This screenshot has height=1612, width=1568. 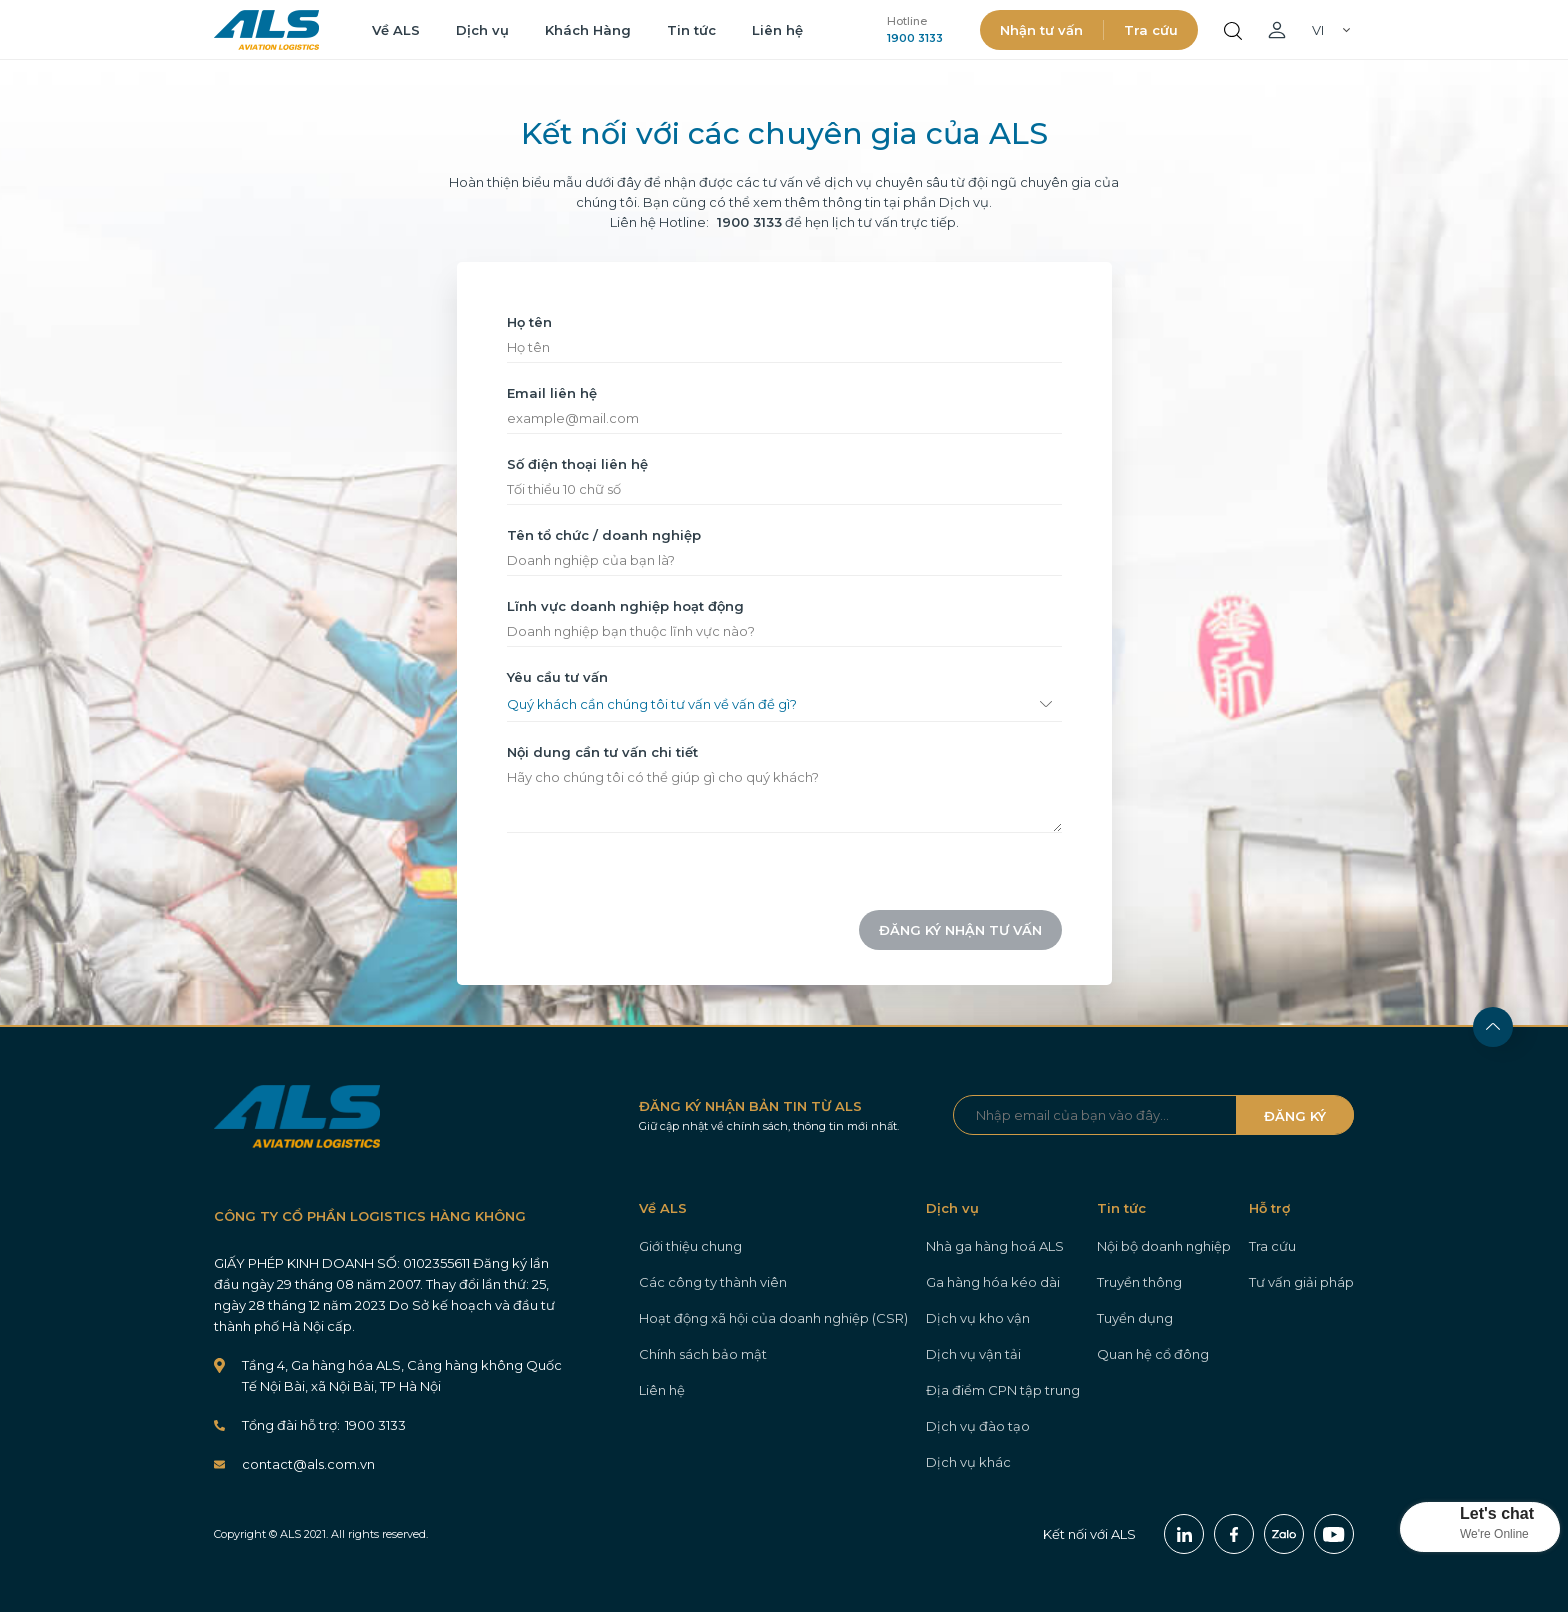 What do you see at coordinates (625, 606) in the screenshot?
I see `Lĩnh vực doanh nghiệp hoạt động` at bounding box center [625, 606].